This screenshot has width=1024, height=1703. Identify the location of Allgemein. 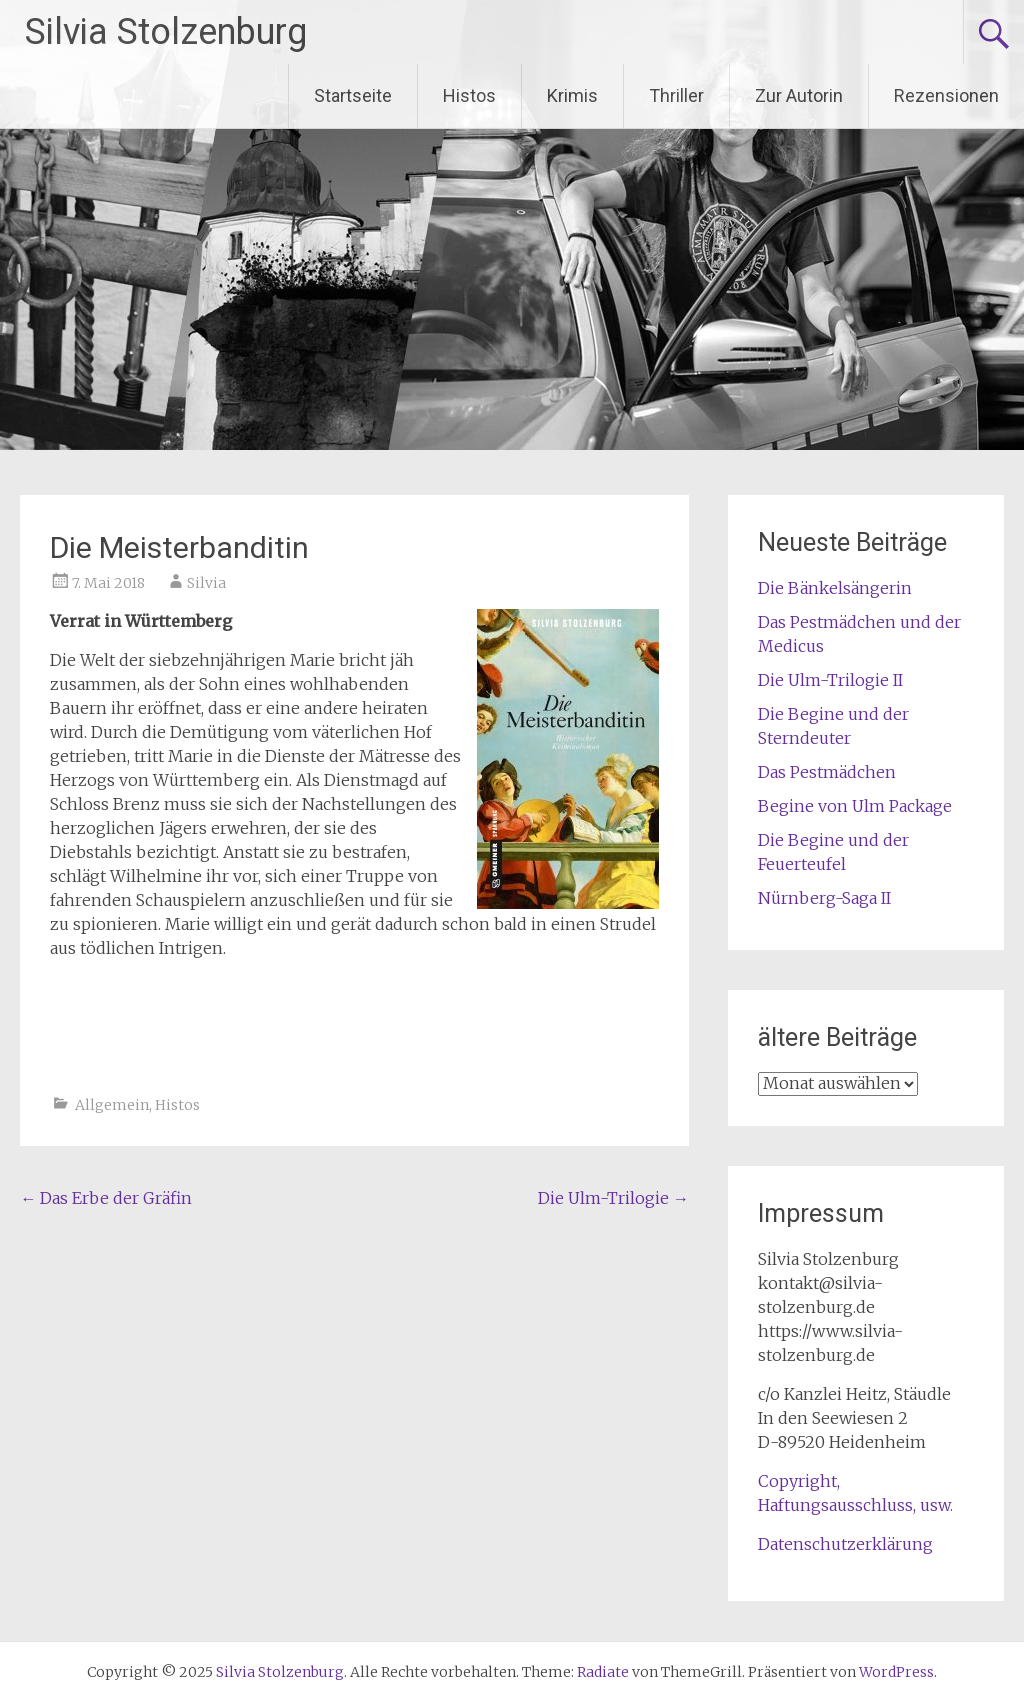
(112, 1105).